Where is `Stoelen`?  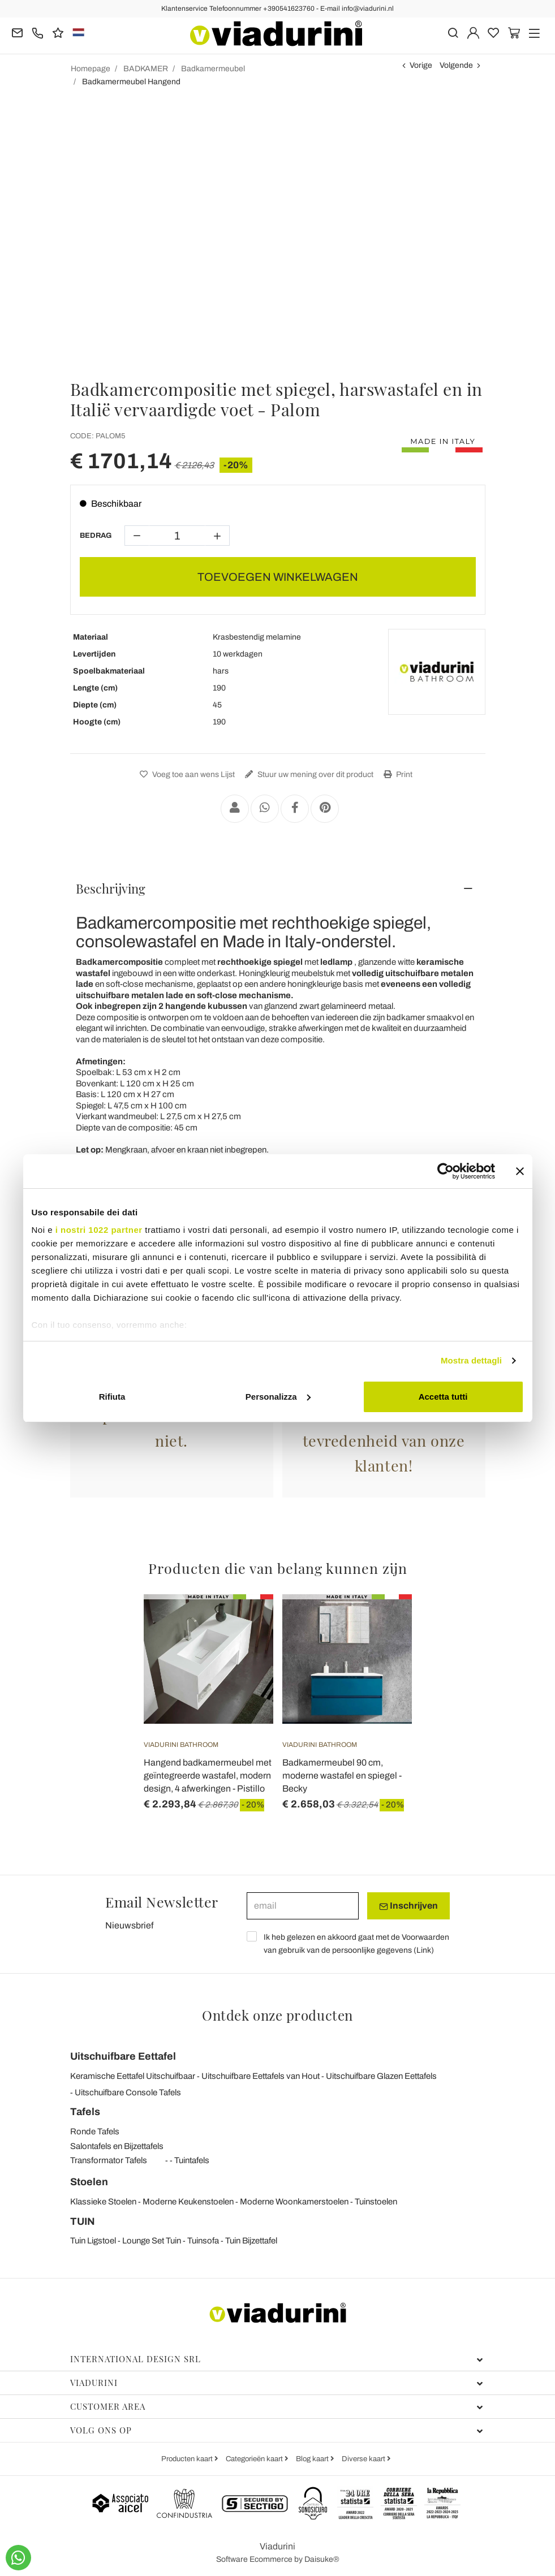
Stoelen is located at coordinates (89, 2181).